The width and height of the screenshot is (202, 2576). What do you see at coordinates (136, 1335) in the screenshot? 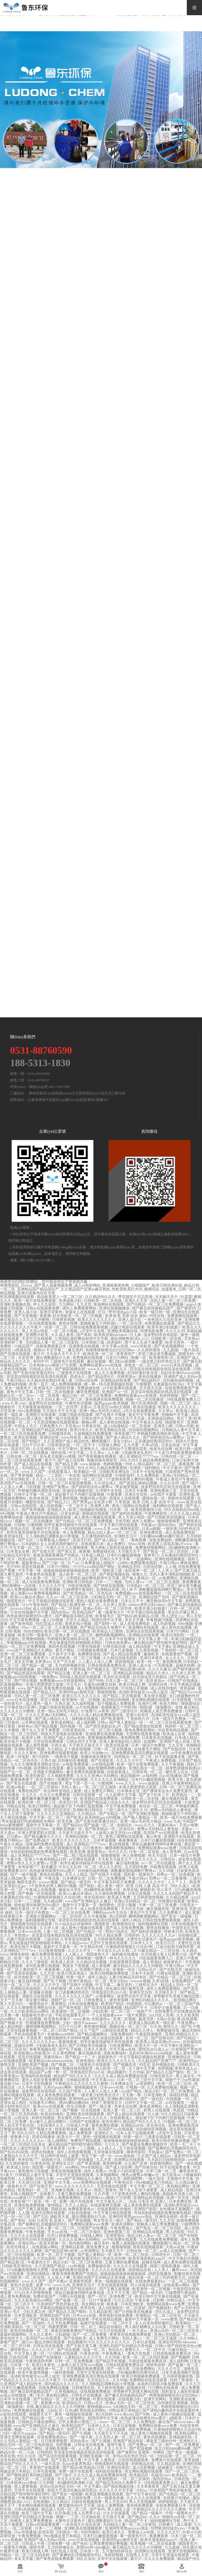
I see `91人体` at bounding box center [136, 1335].